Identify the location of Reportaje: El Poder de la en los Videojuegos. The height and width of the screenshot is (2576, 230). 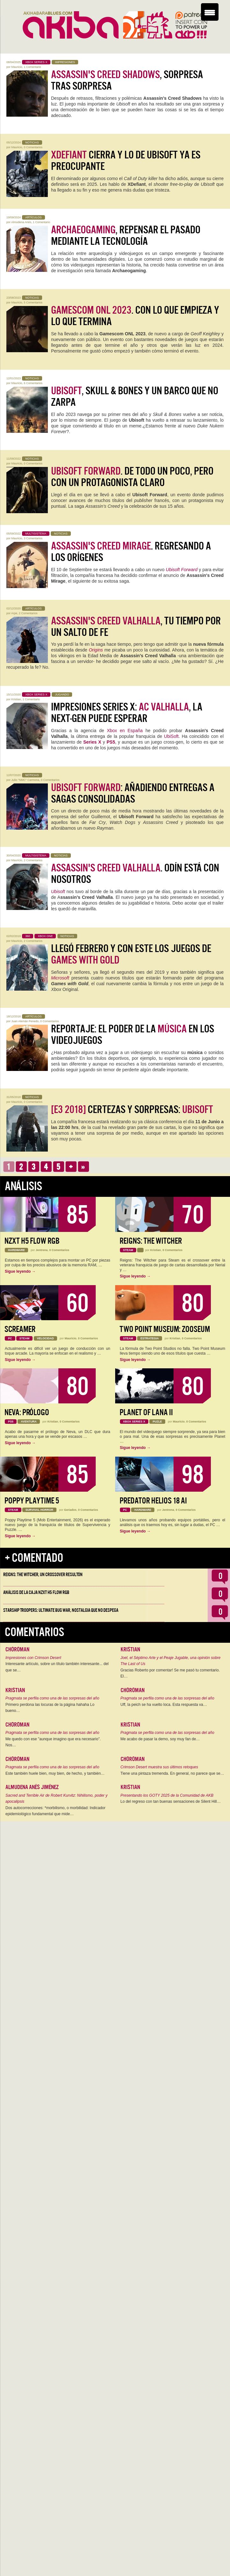
(132, 1034).